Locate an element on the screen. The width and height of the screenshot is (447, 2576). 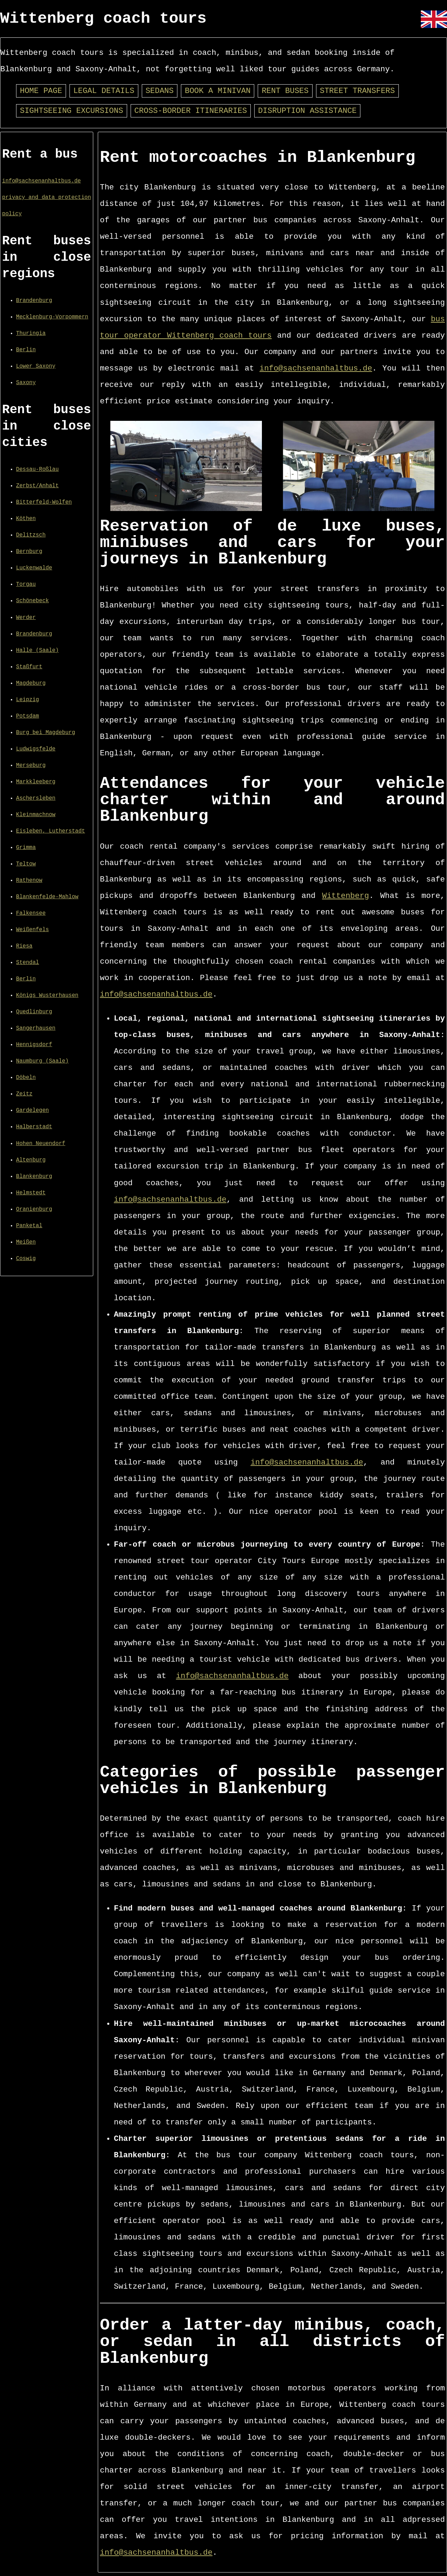
Kleinmachnow is located at coordinates (36, 815).